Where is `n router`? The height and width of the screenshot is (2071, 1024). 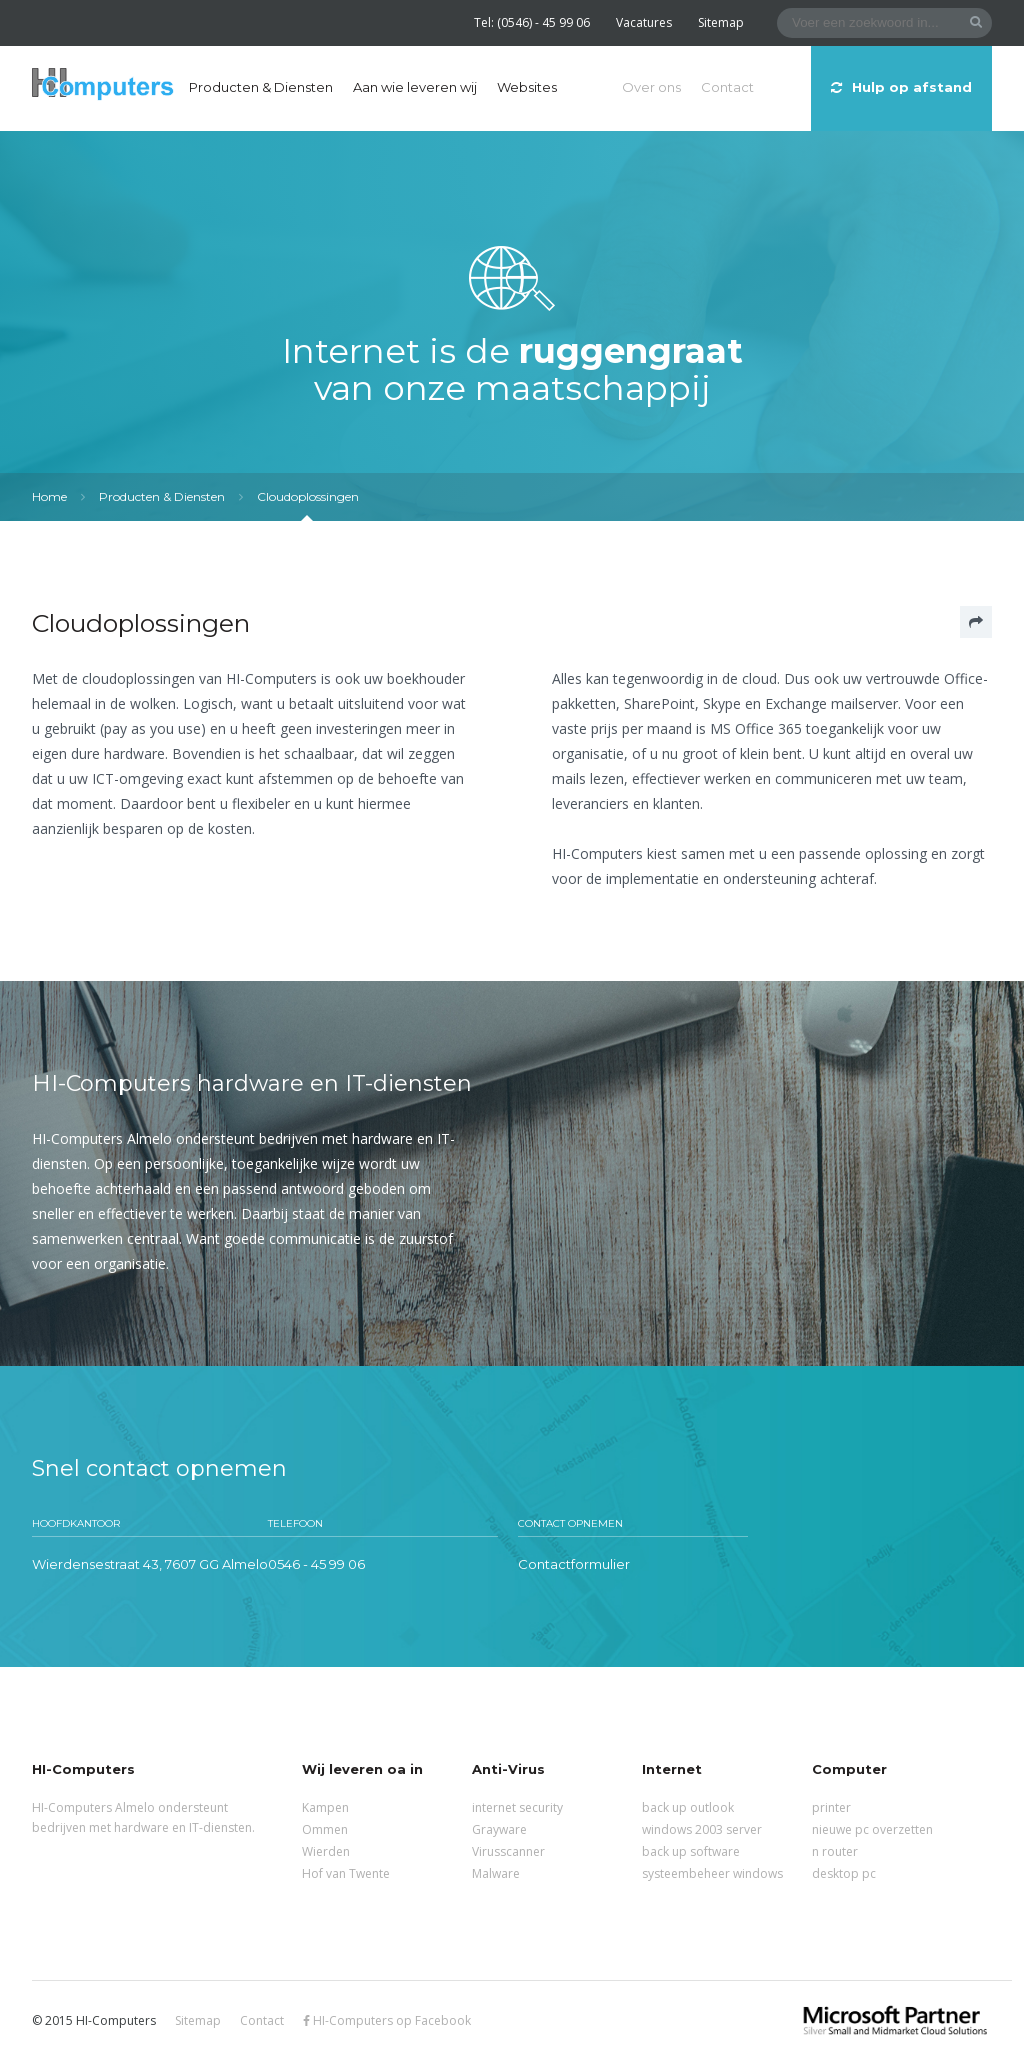
n router is located at coordinates (835, 1851).